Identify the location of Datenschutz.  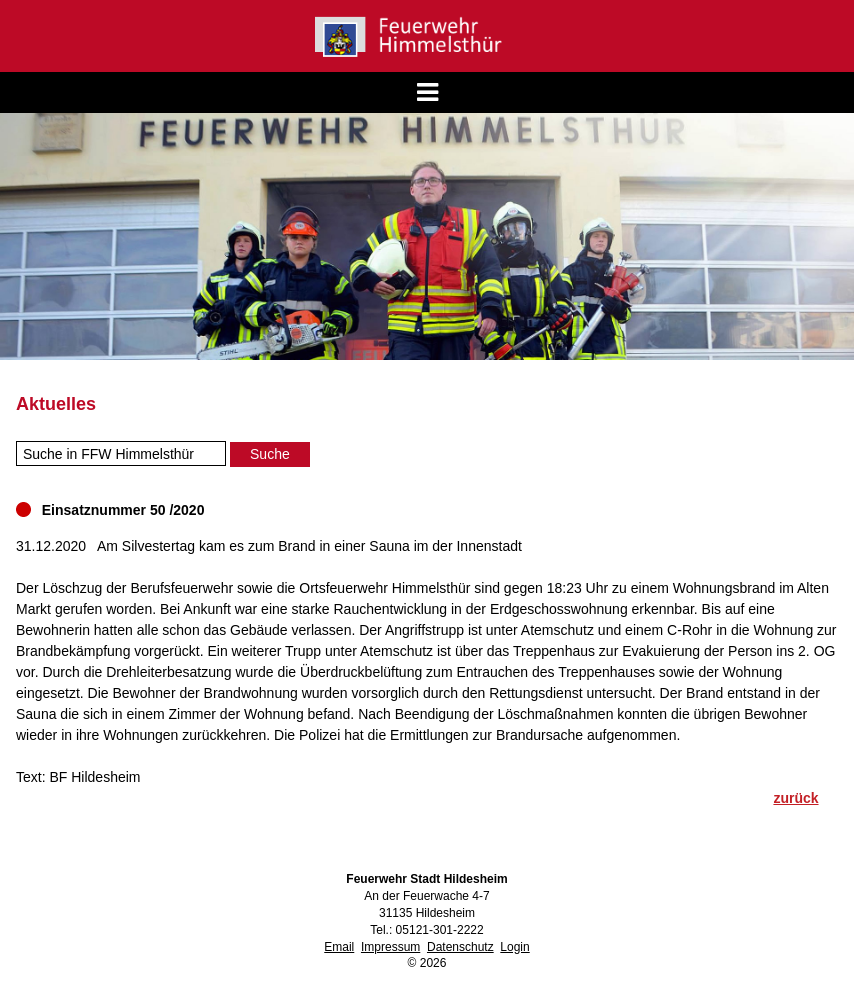
(460, 947).